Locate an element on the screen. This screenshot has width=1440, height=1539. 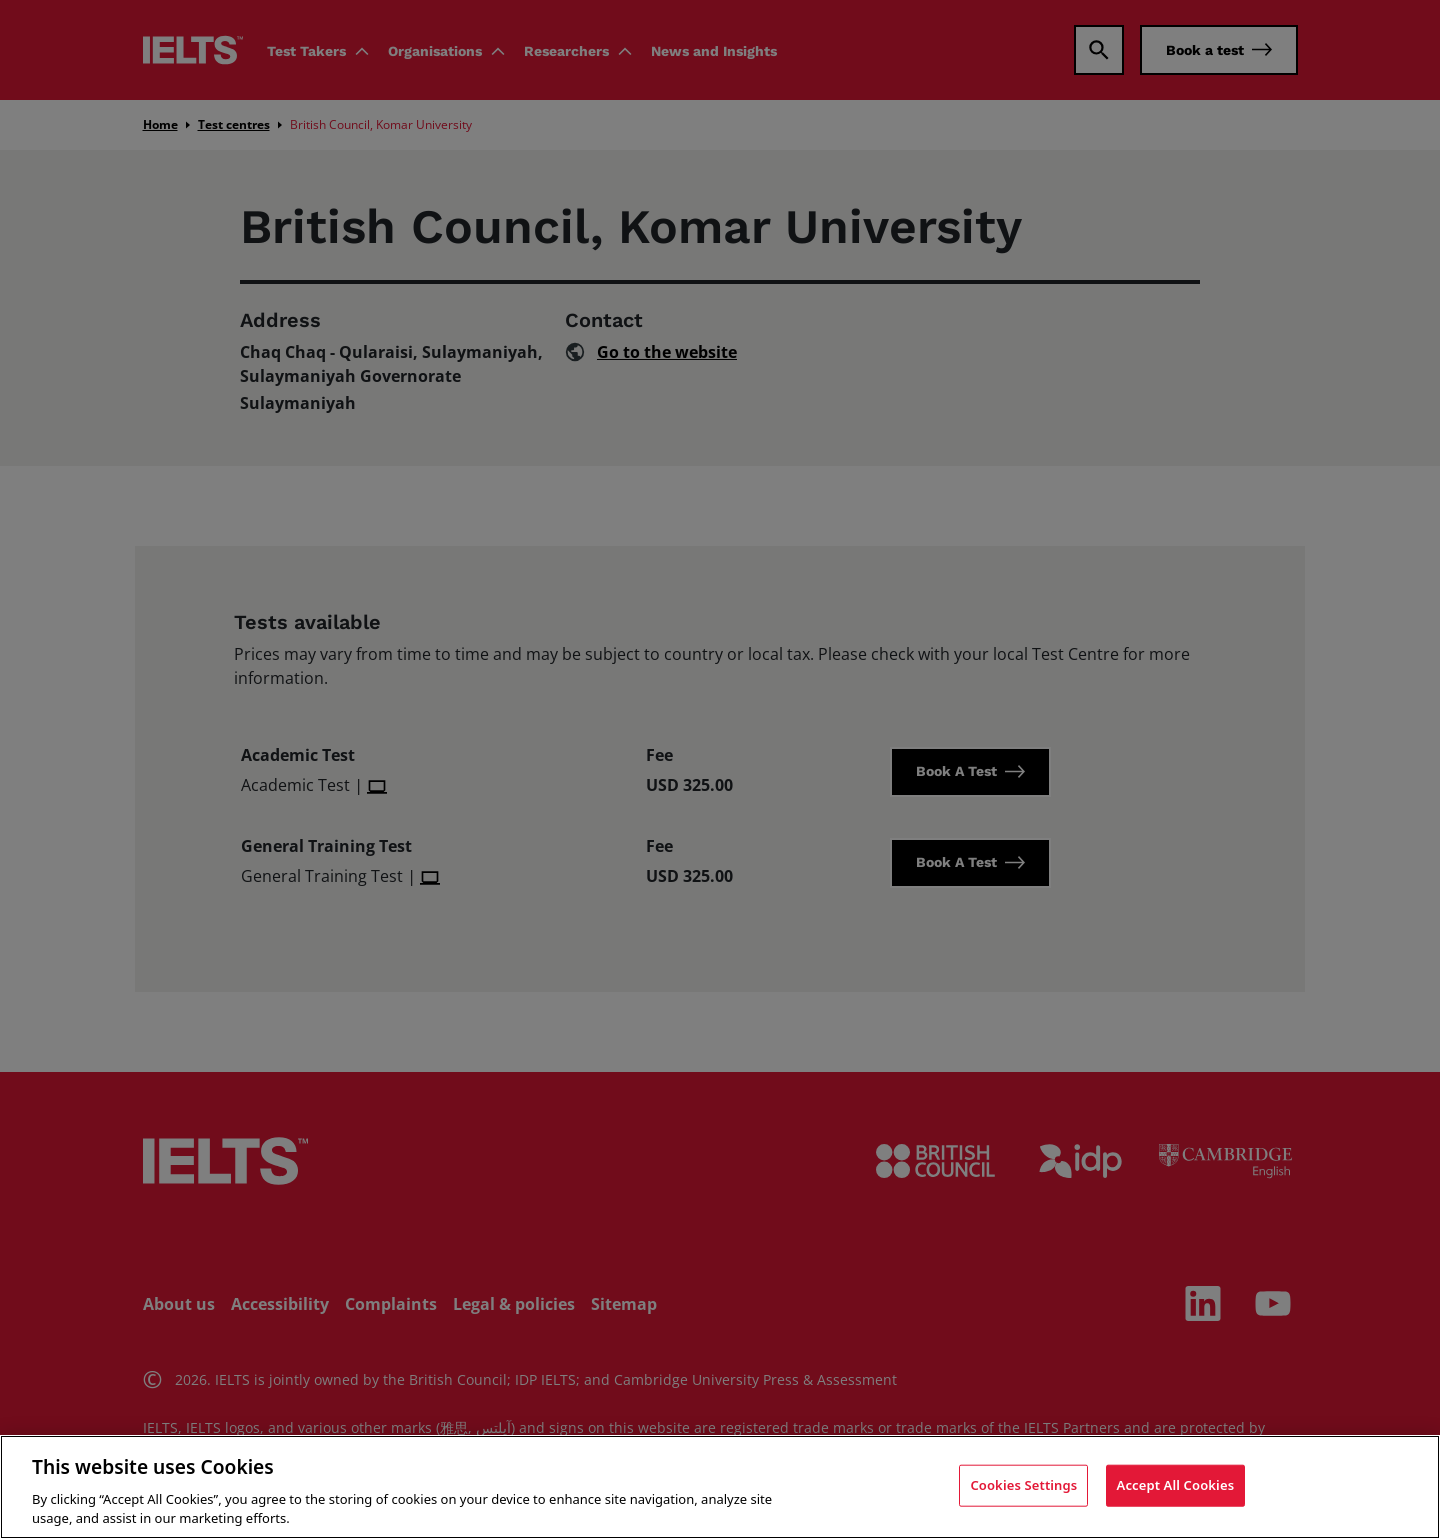
Accept All Cookies is located at coordinates (1176, 1485).